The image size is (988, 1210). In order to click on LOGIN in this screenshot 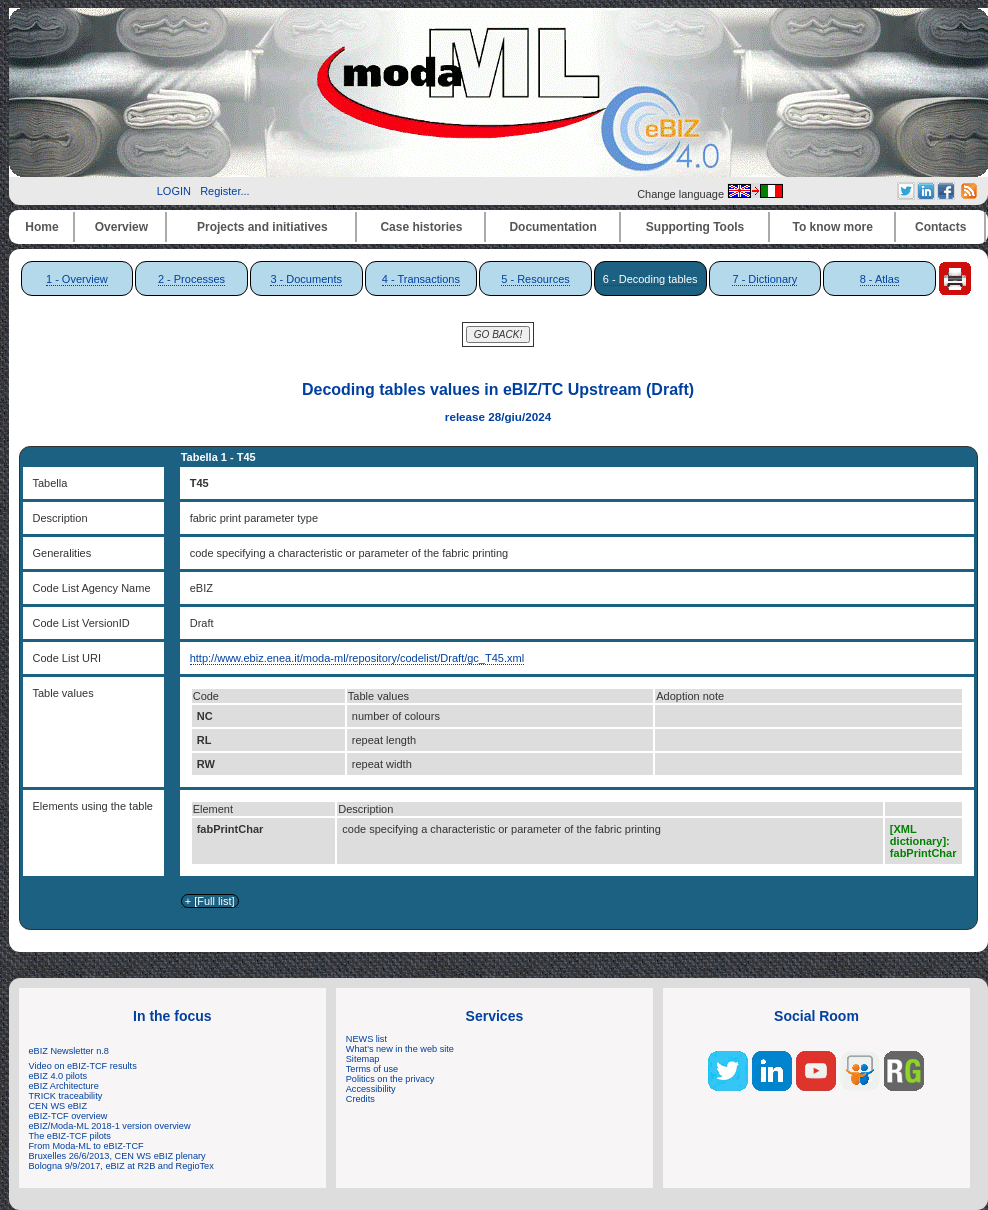, I will do `click(174, 191)`.